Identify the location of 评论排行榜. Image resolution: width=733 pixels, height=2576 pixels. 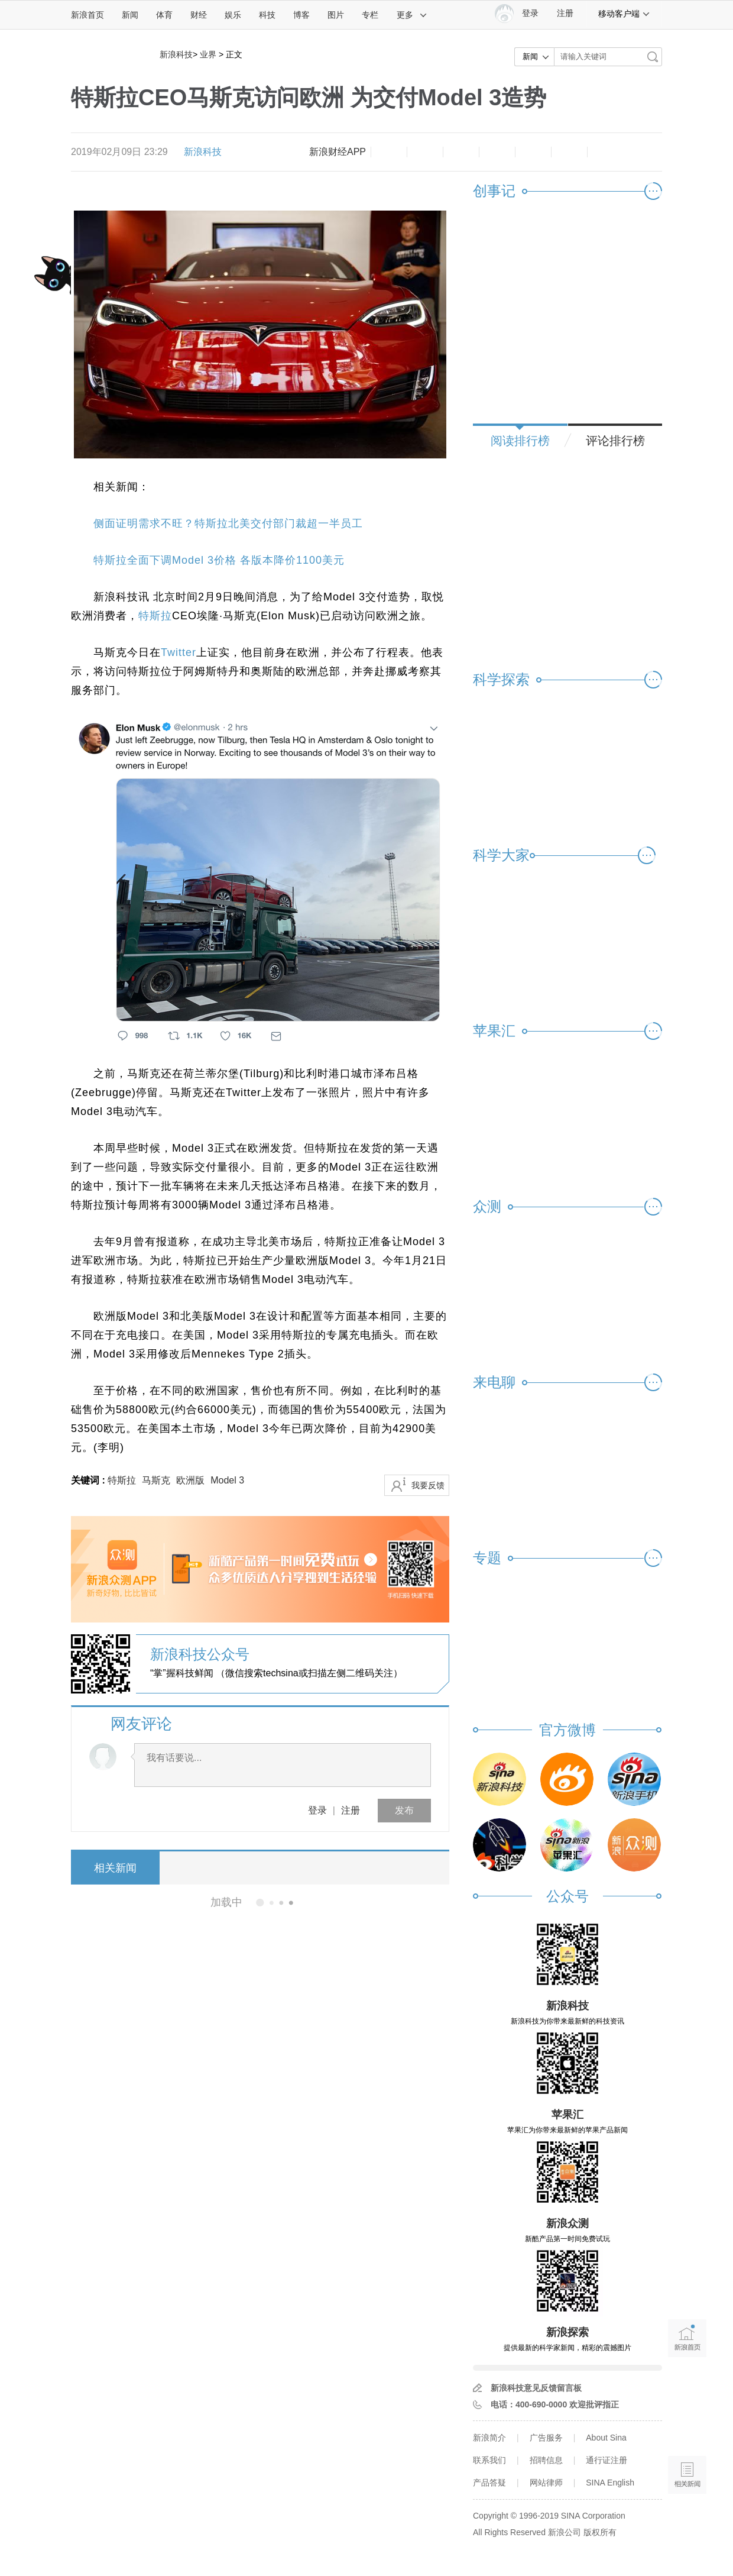
(615, 440).